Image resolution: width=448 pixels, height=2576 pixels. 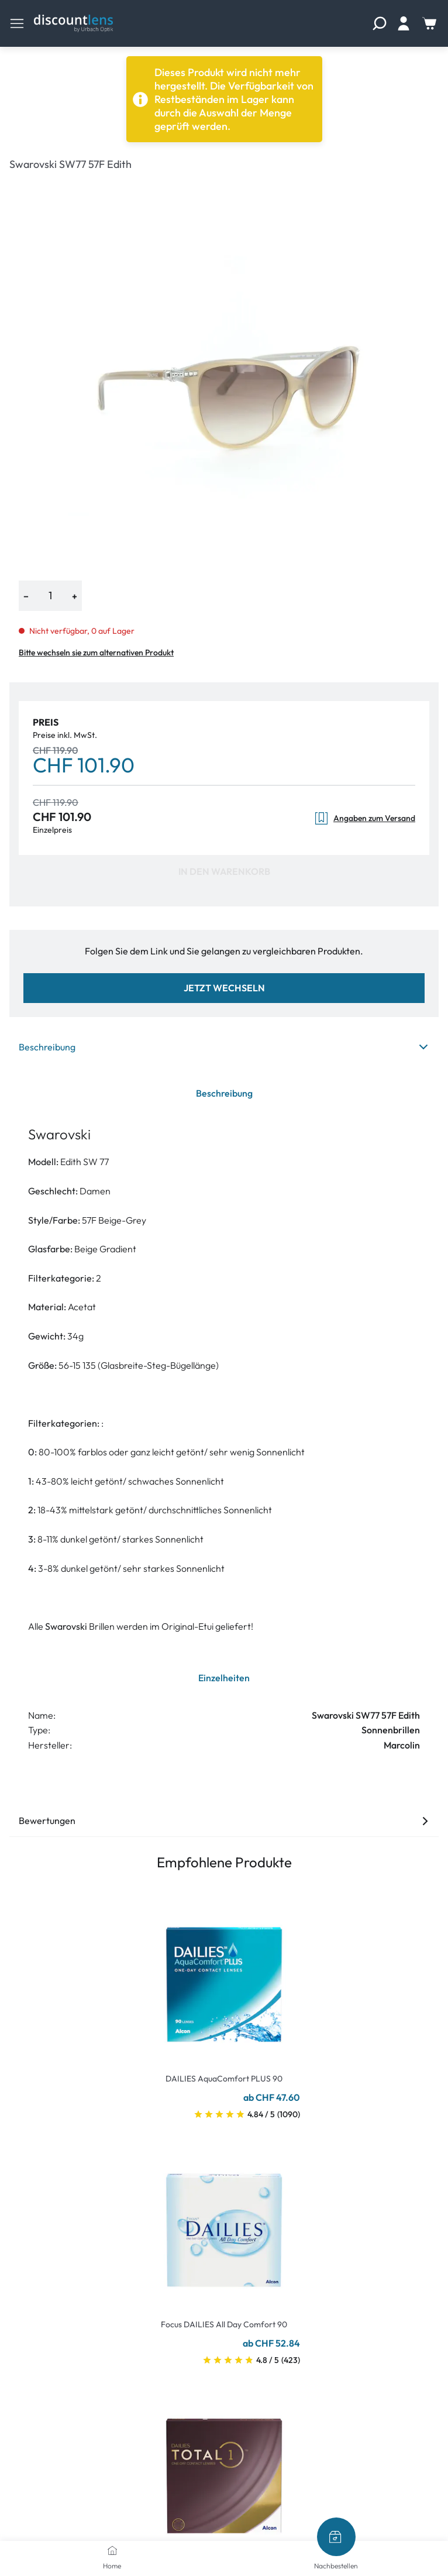 What do you see at coordinates (364, 818) in the screenshot?
I see `Angaben zum Versand` at bounding box center [364, 818].